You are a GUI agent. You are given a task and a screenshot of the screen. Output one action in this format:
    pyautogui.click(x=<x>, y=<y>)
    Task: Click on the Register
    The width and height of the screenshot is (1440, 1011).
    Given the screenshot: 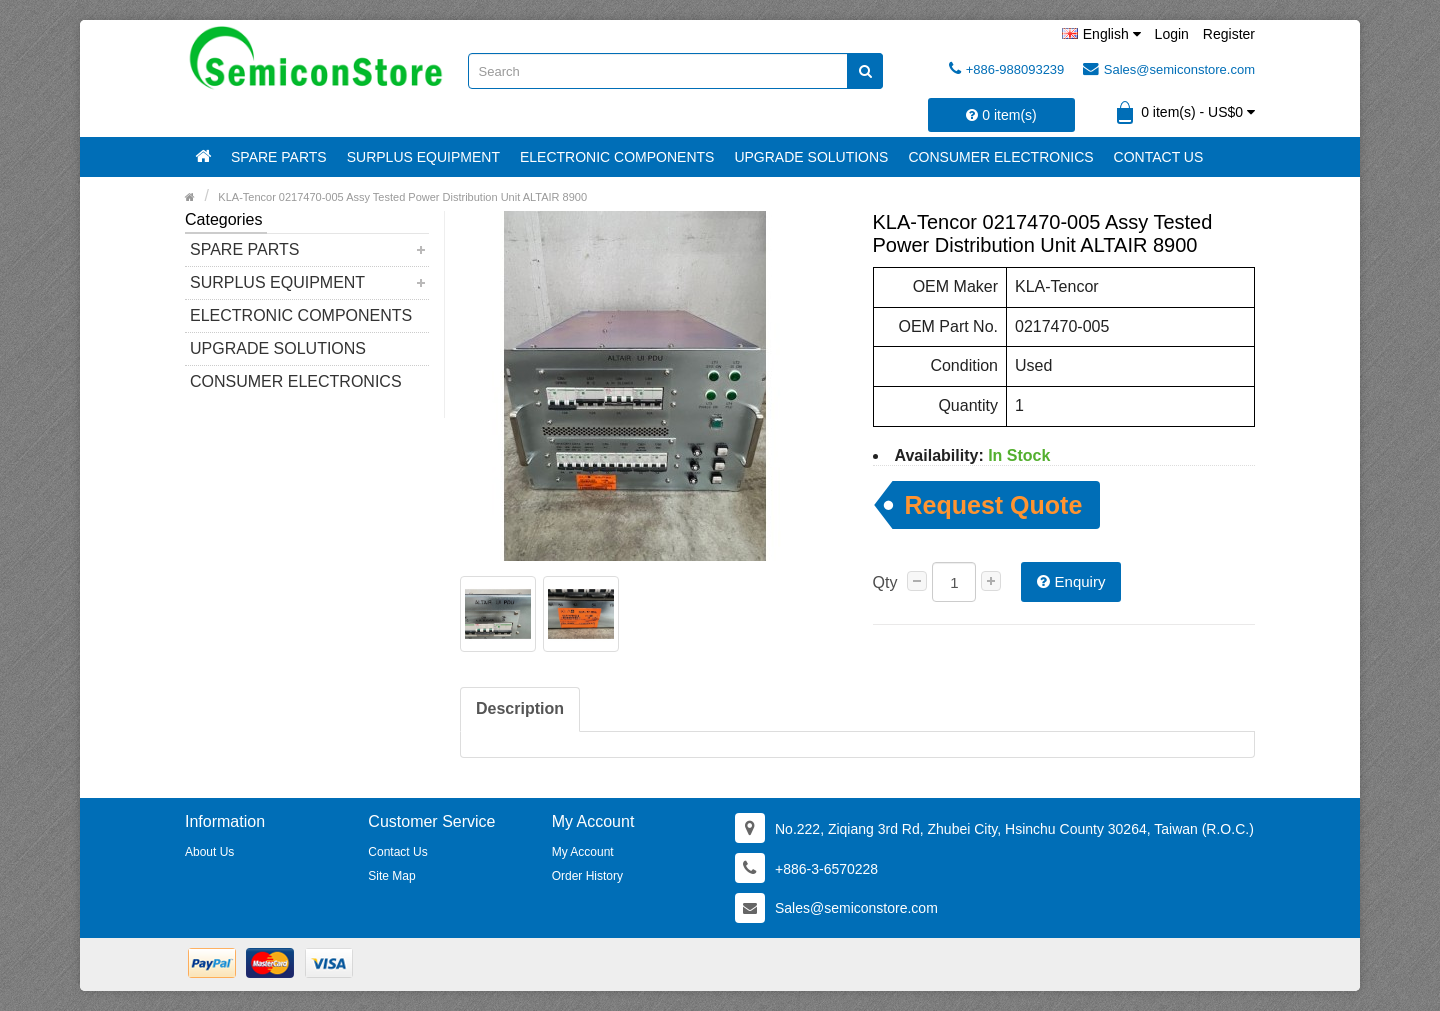 What is the action you would take?
    pyautogui.click(x=1229, y=34)
    